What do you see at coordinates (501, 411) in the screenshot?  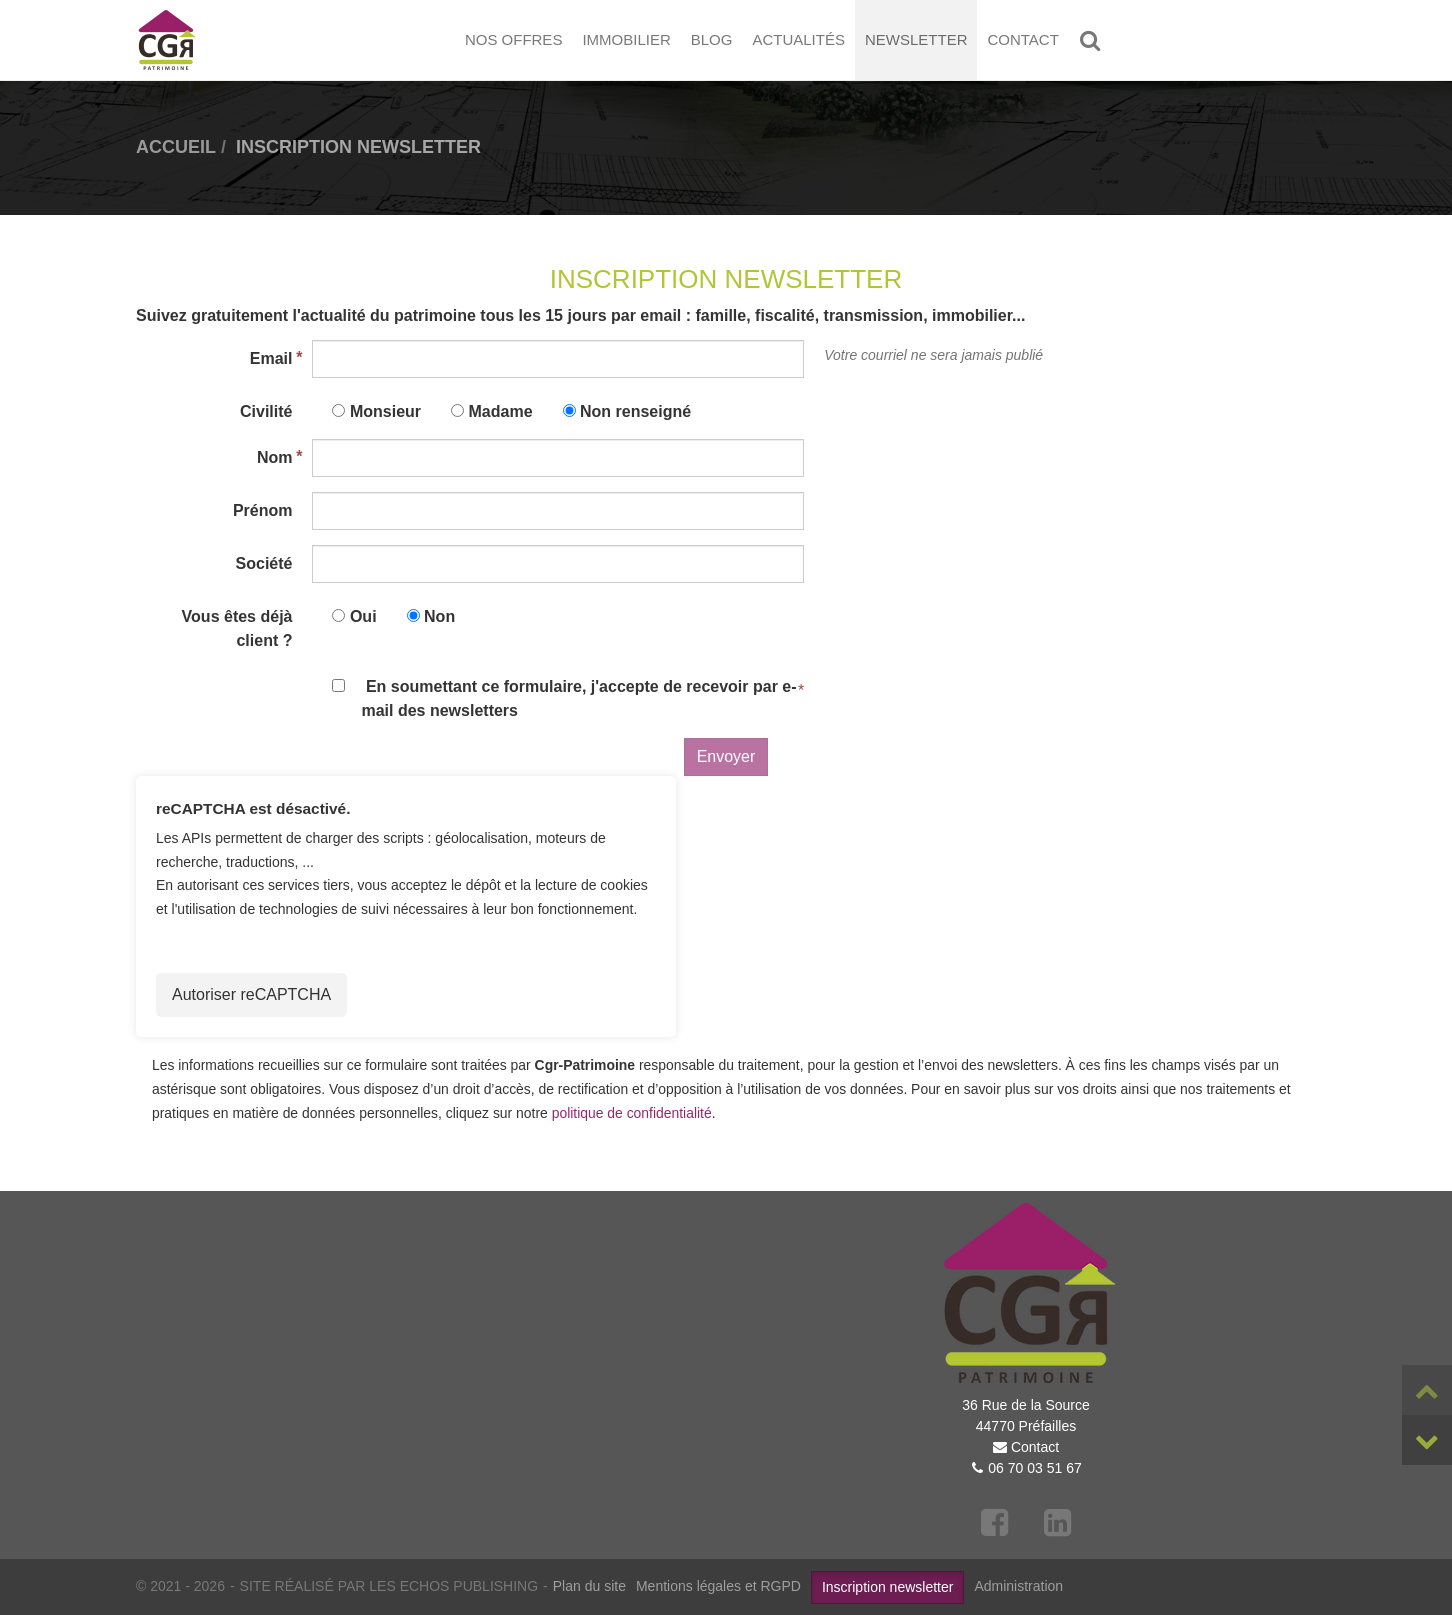 I see `Madame` at bounding box center [501, 411].